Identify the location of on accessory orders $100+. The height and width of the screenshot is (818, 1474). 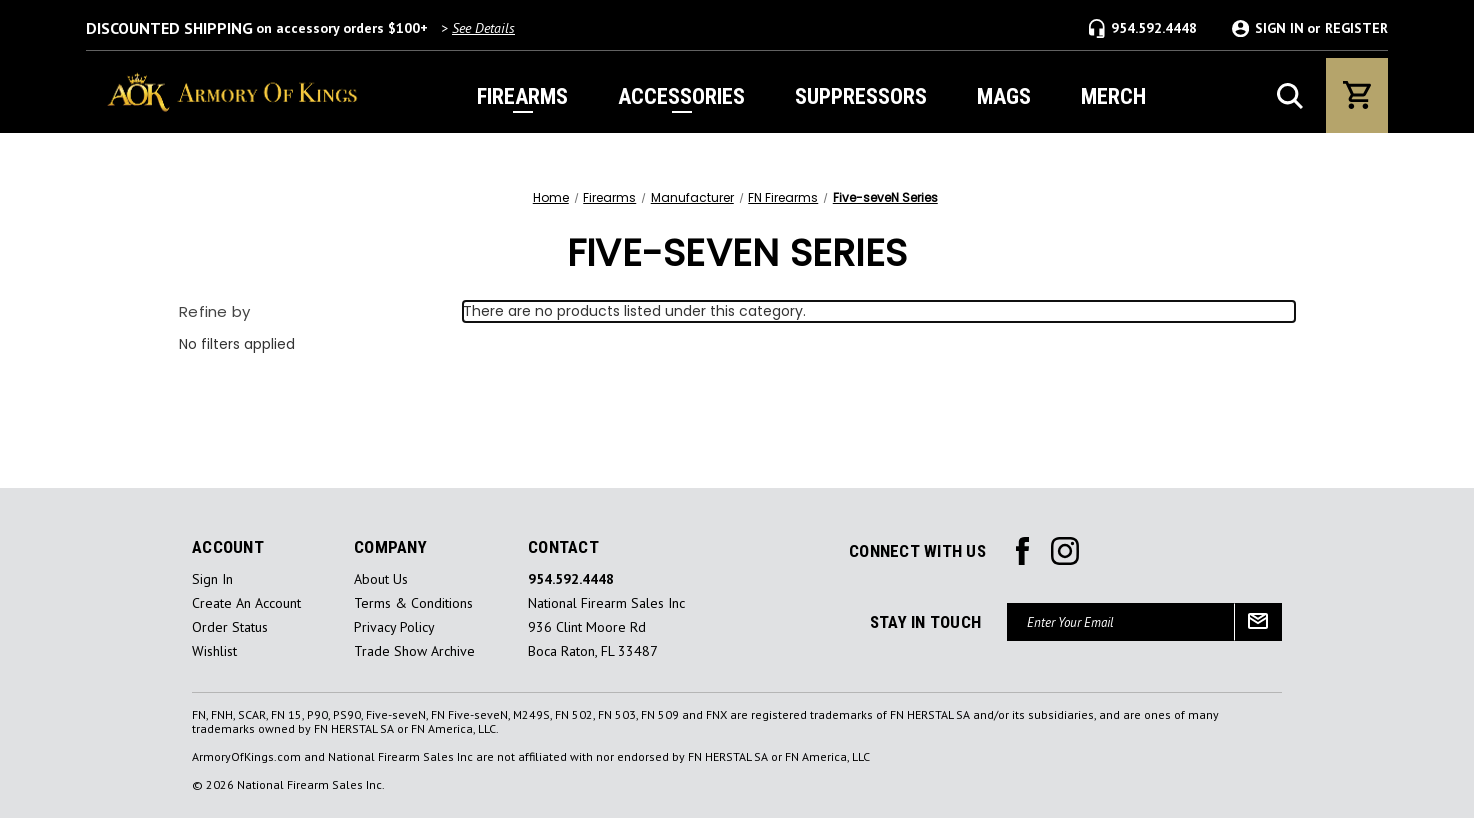
(300, 28).